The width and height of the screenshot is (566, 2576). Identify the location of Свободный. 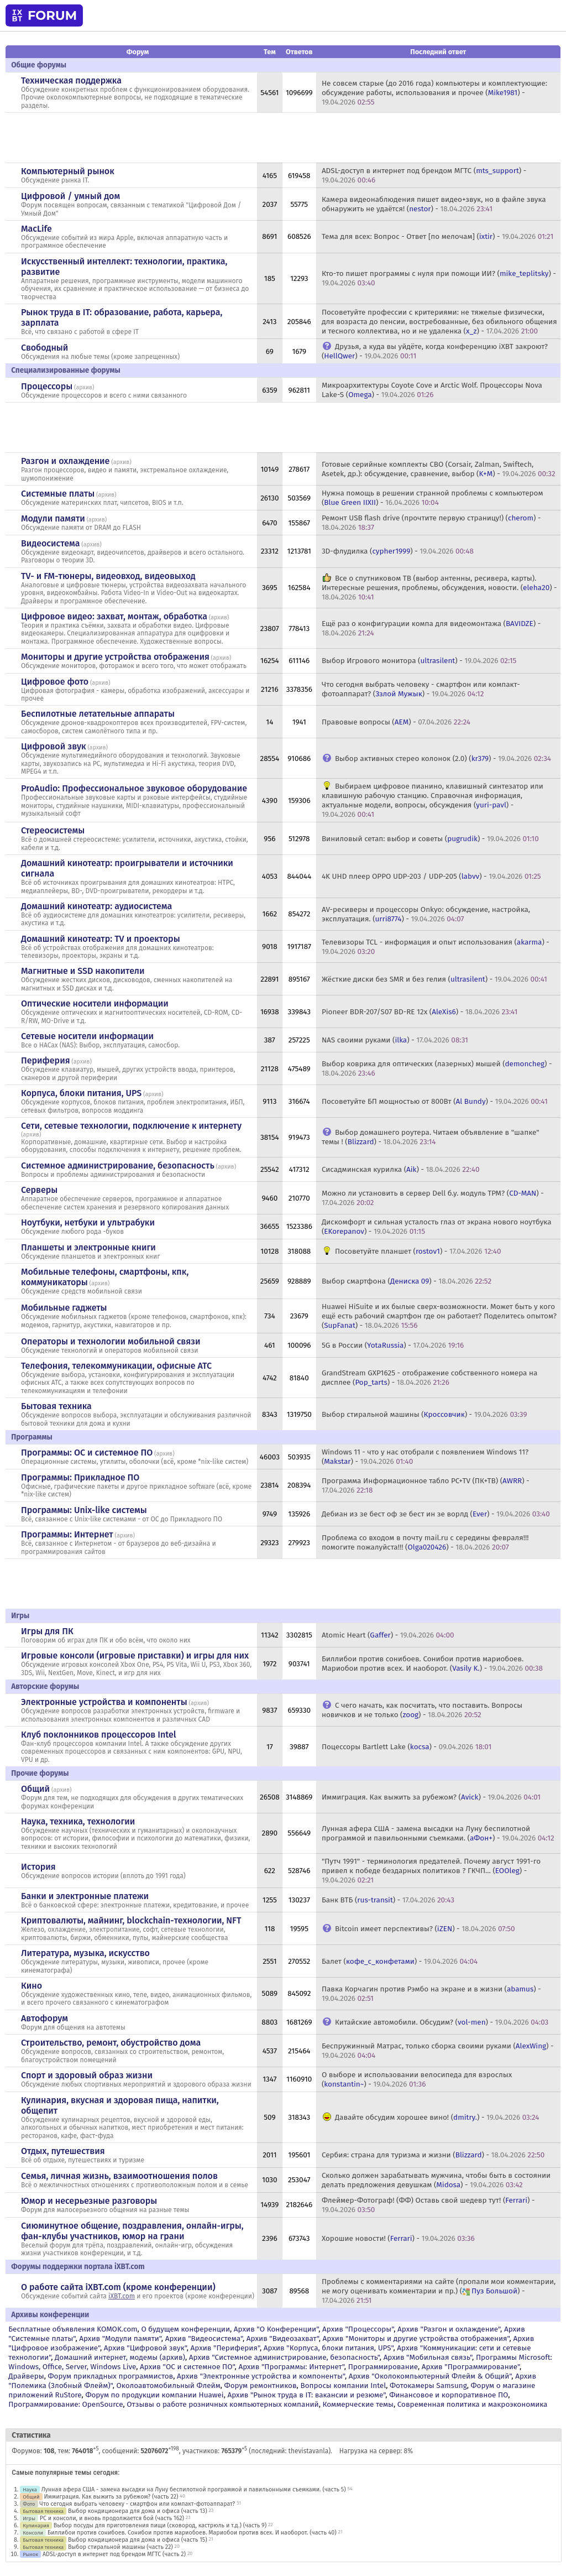
(44, 347).